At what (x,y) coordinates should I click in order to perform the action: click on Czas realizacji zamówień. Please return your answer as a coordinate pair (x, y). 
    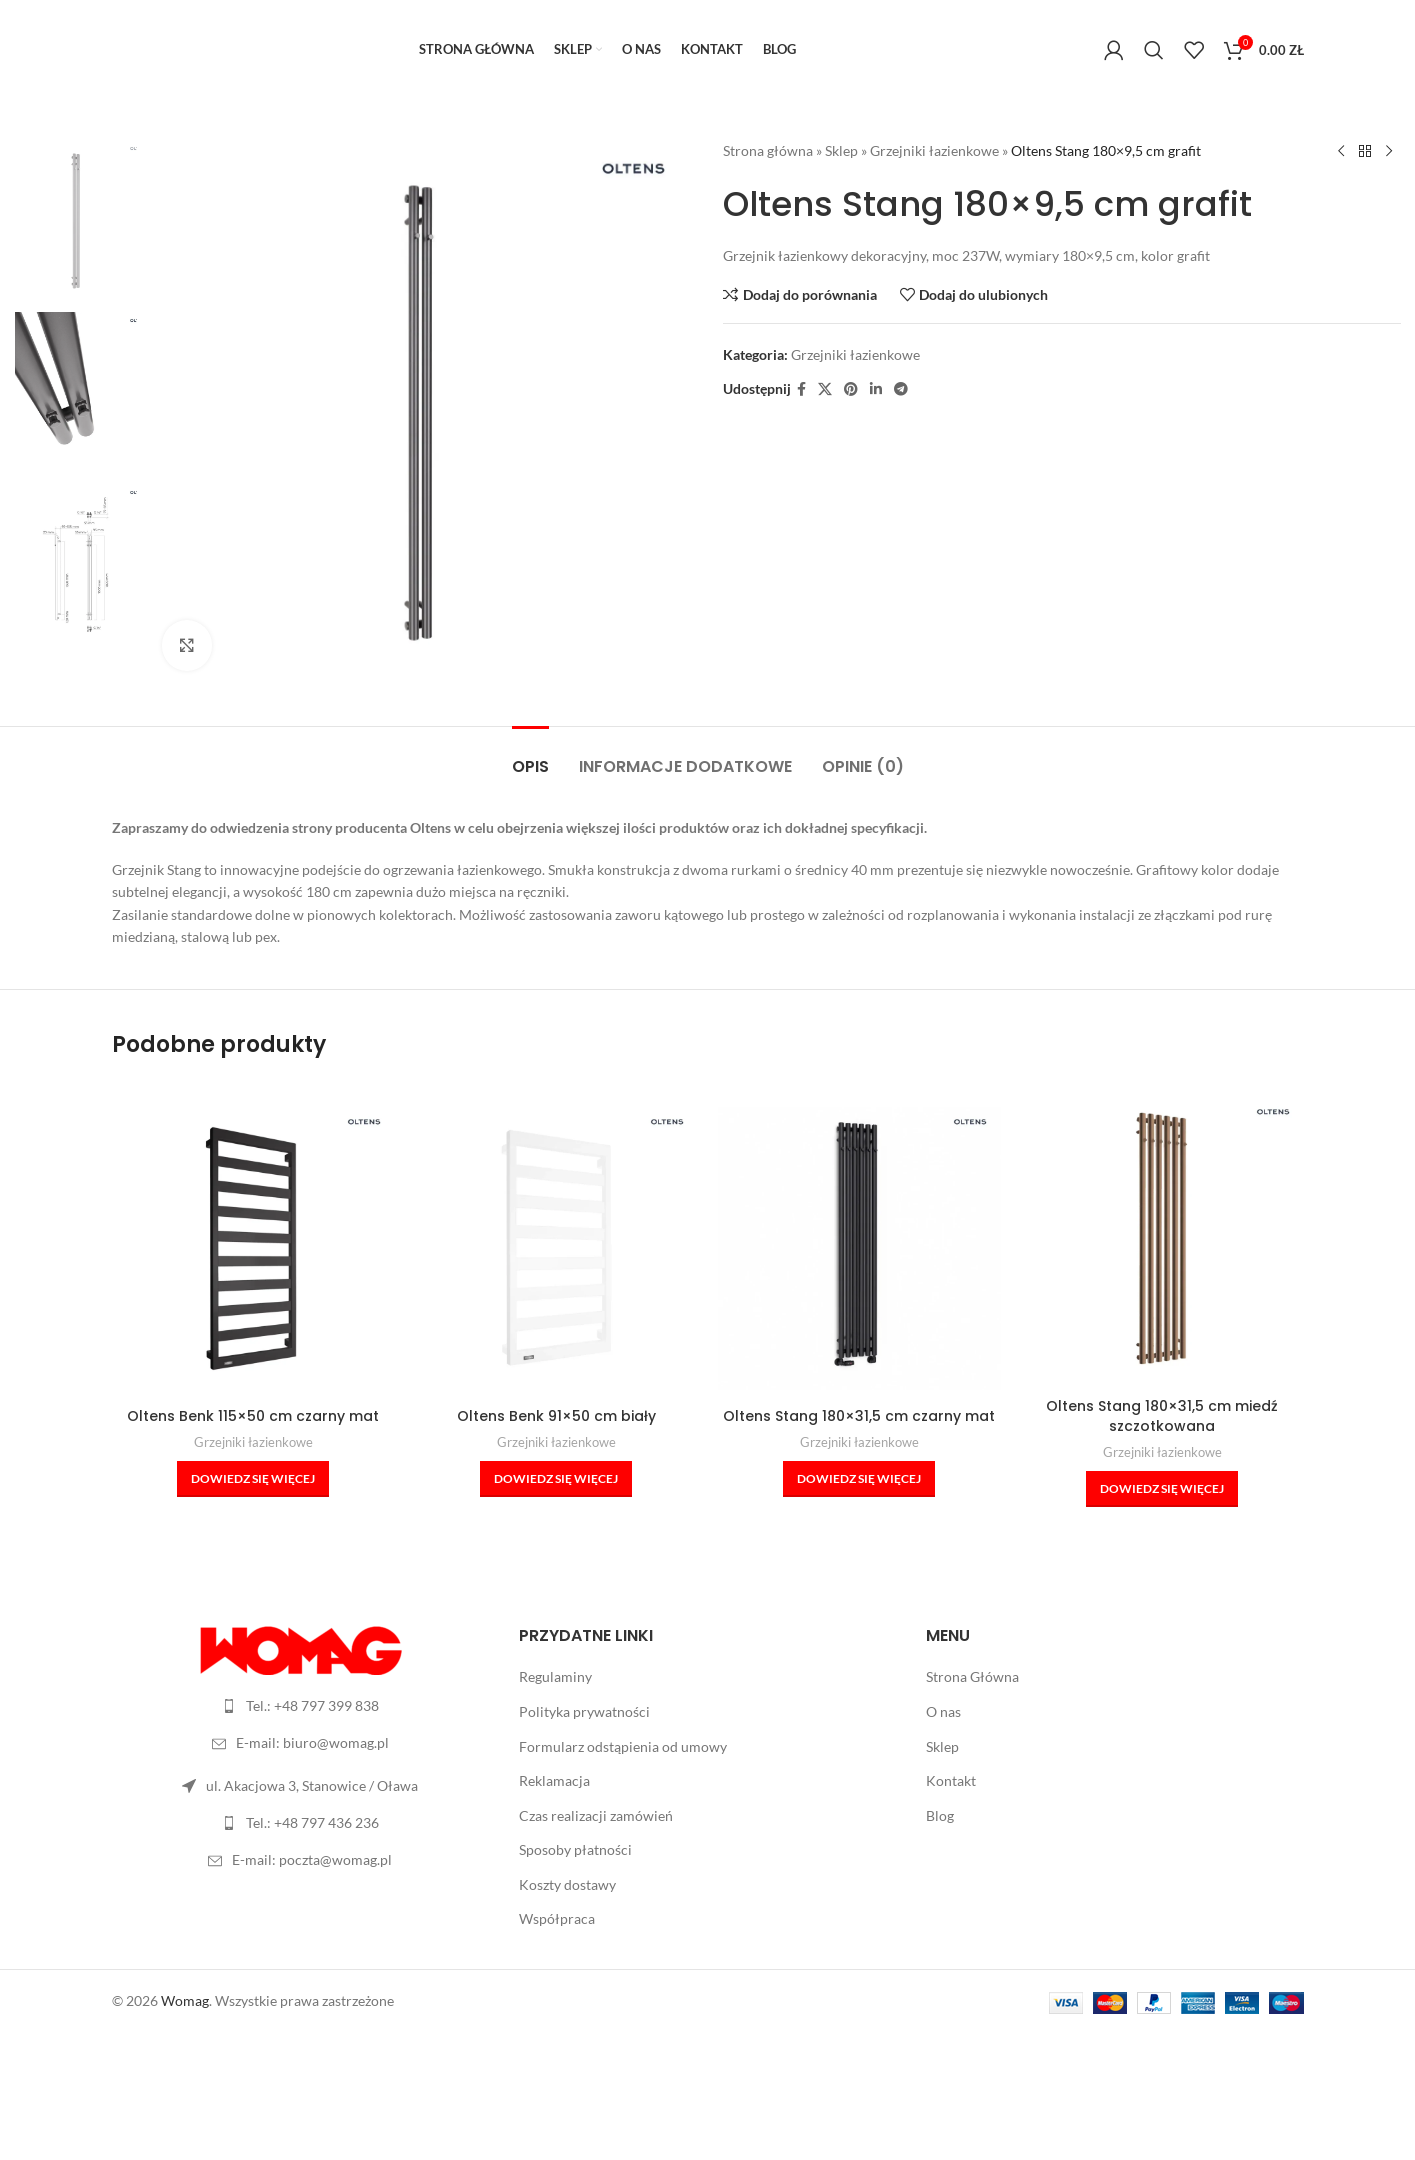
    Looking at the image, I should click on (596, 1815).